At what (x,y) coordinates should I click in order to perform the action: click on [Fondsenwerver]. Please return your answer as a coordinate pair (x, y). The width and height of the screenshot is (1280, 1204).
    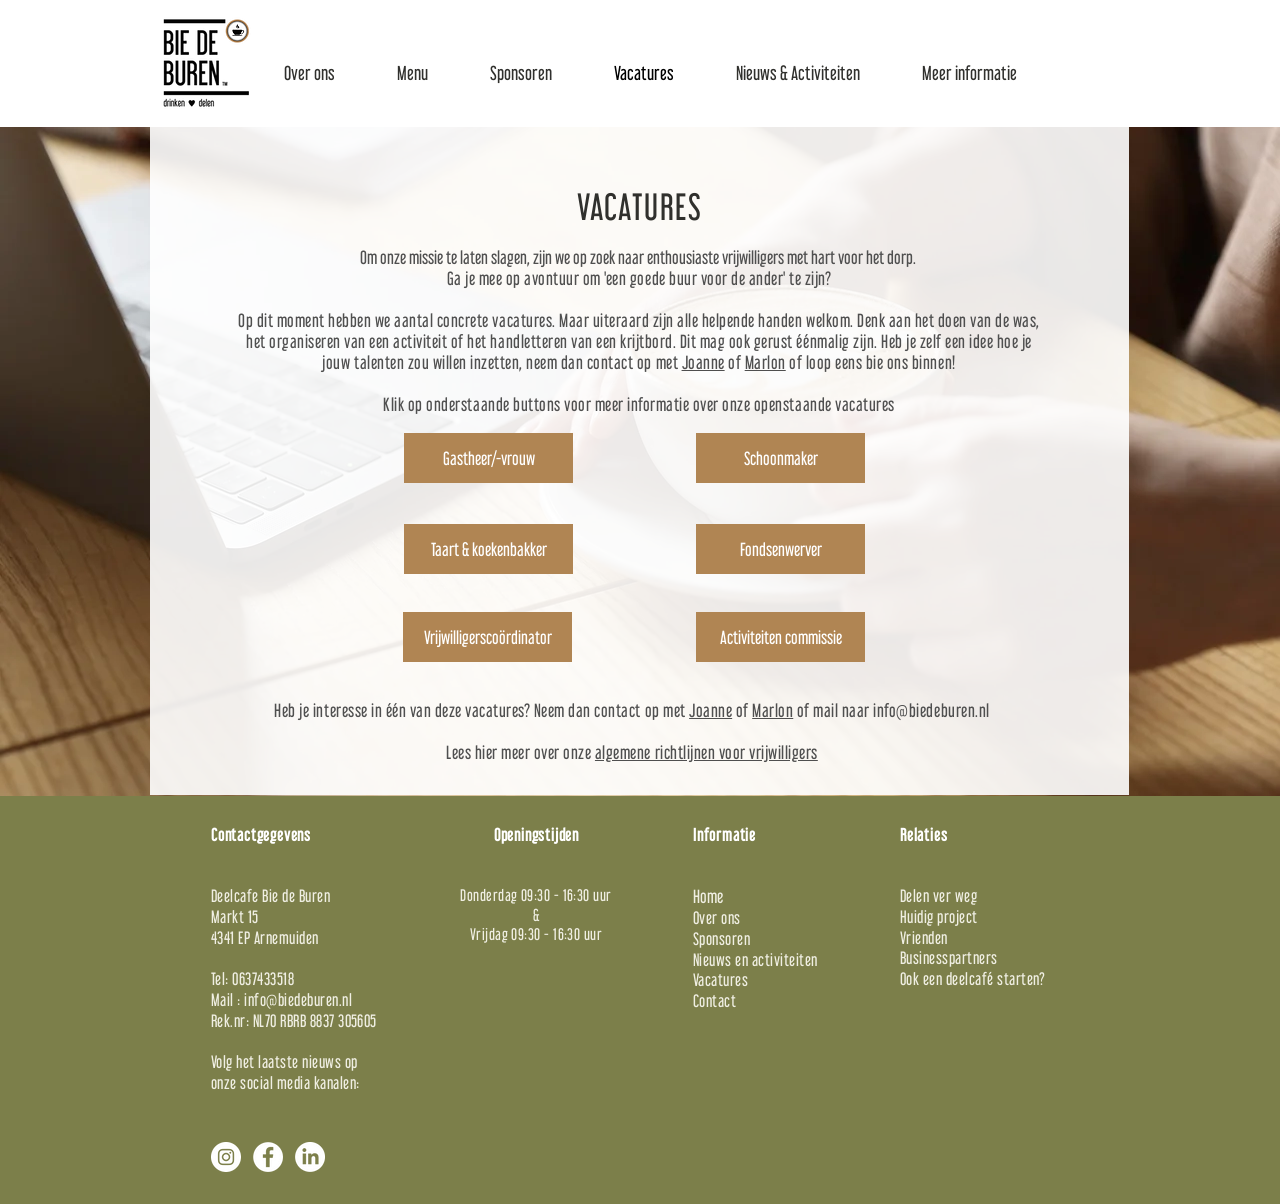
    Looking at the image, I should click on (780, 549).